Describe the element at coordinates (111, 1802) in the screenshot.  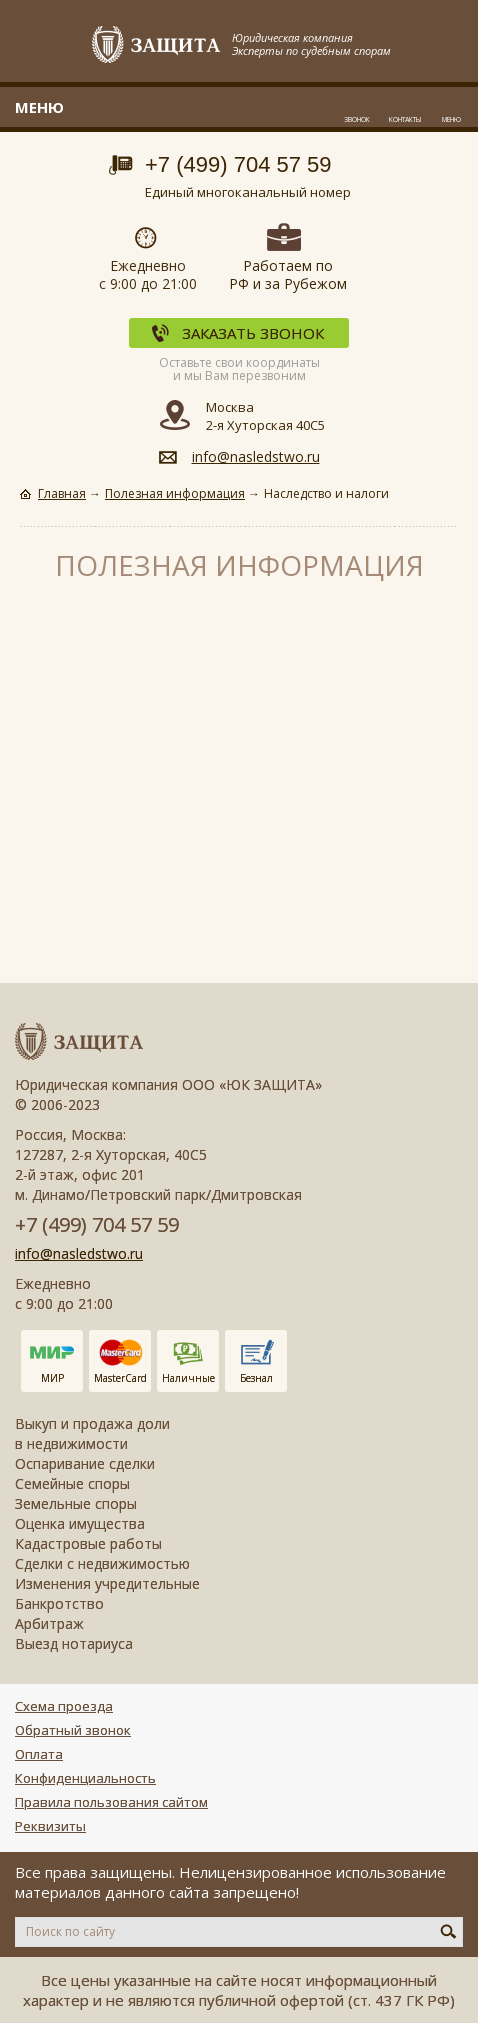
I see `Правила пользования сайтом` at that location.